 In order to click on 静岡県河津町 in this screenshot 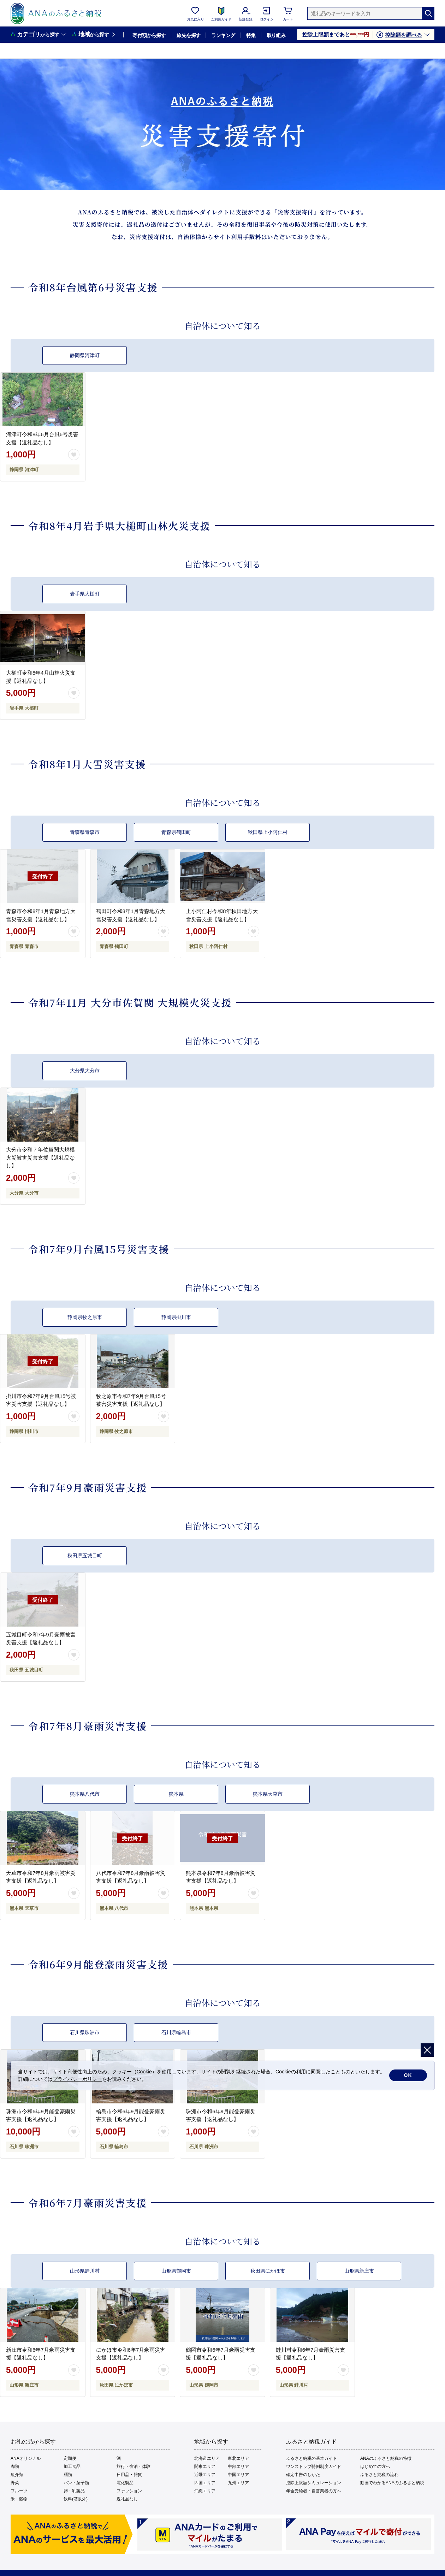, I will do `click(85, 355)`.